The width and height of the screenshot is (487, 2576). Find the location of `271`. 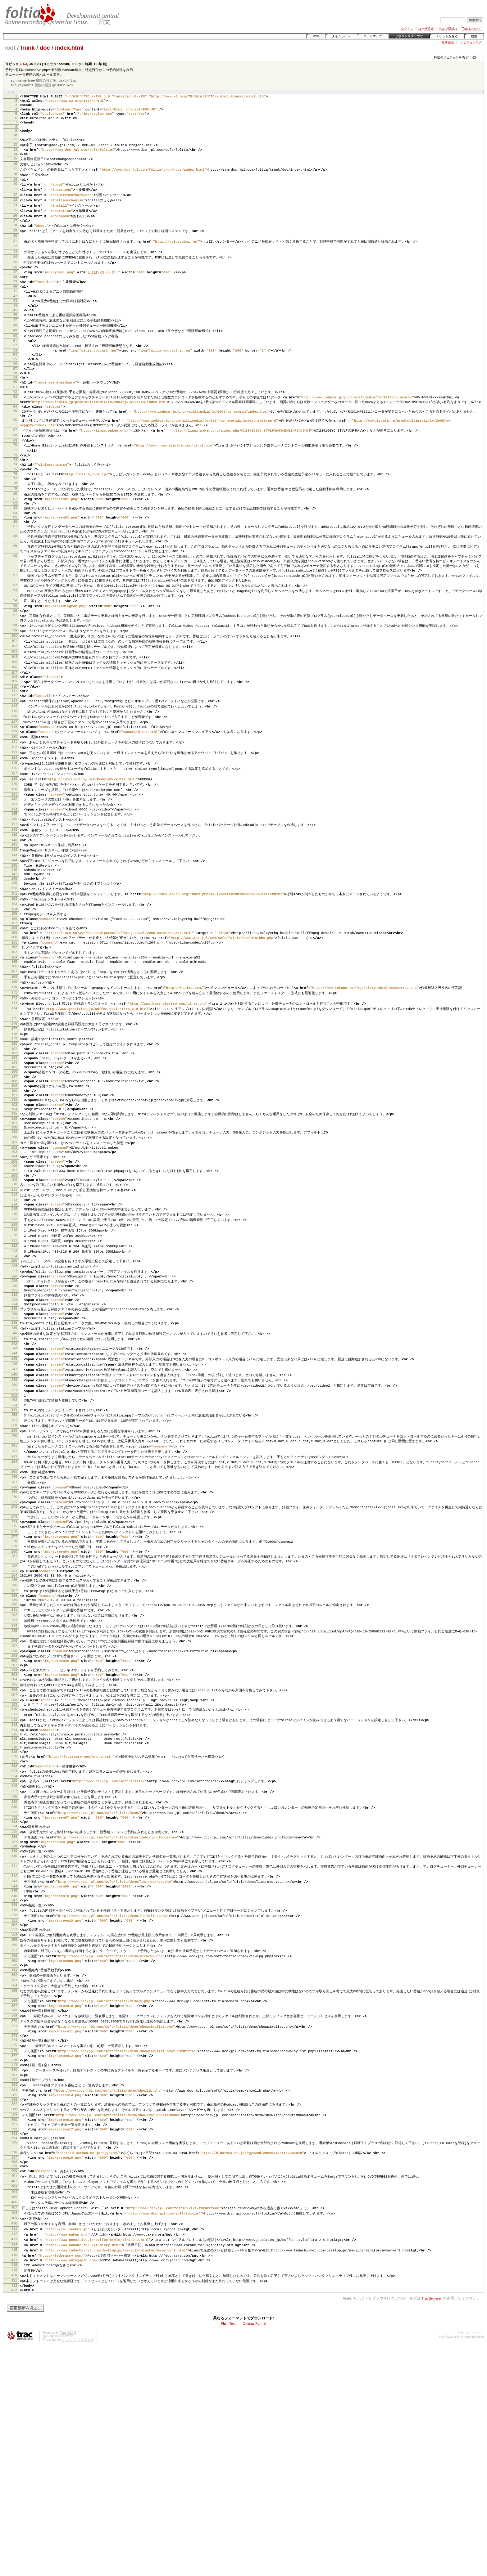

271 is located at coordinates (14, 1647).